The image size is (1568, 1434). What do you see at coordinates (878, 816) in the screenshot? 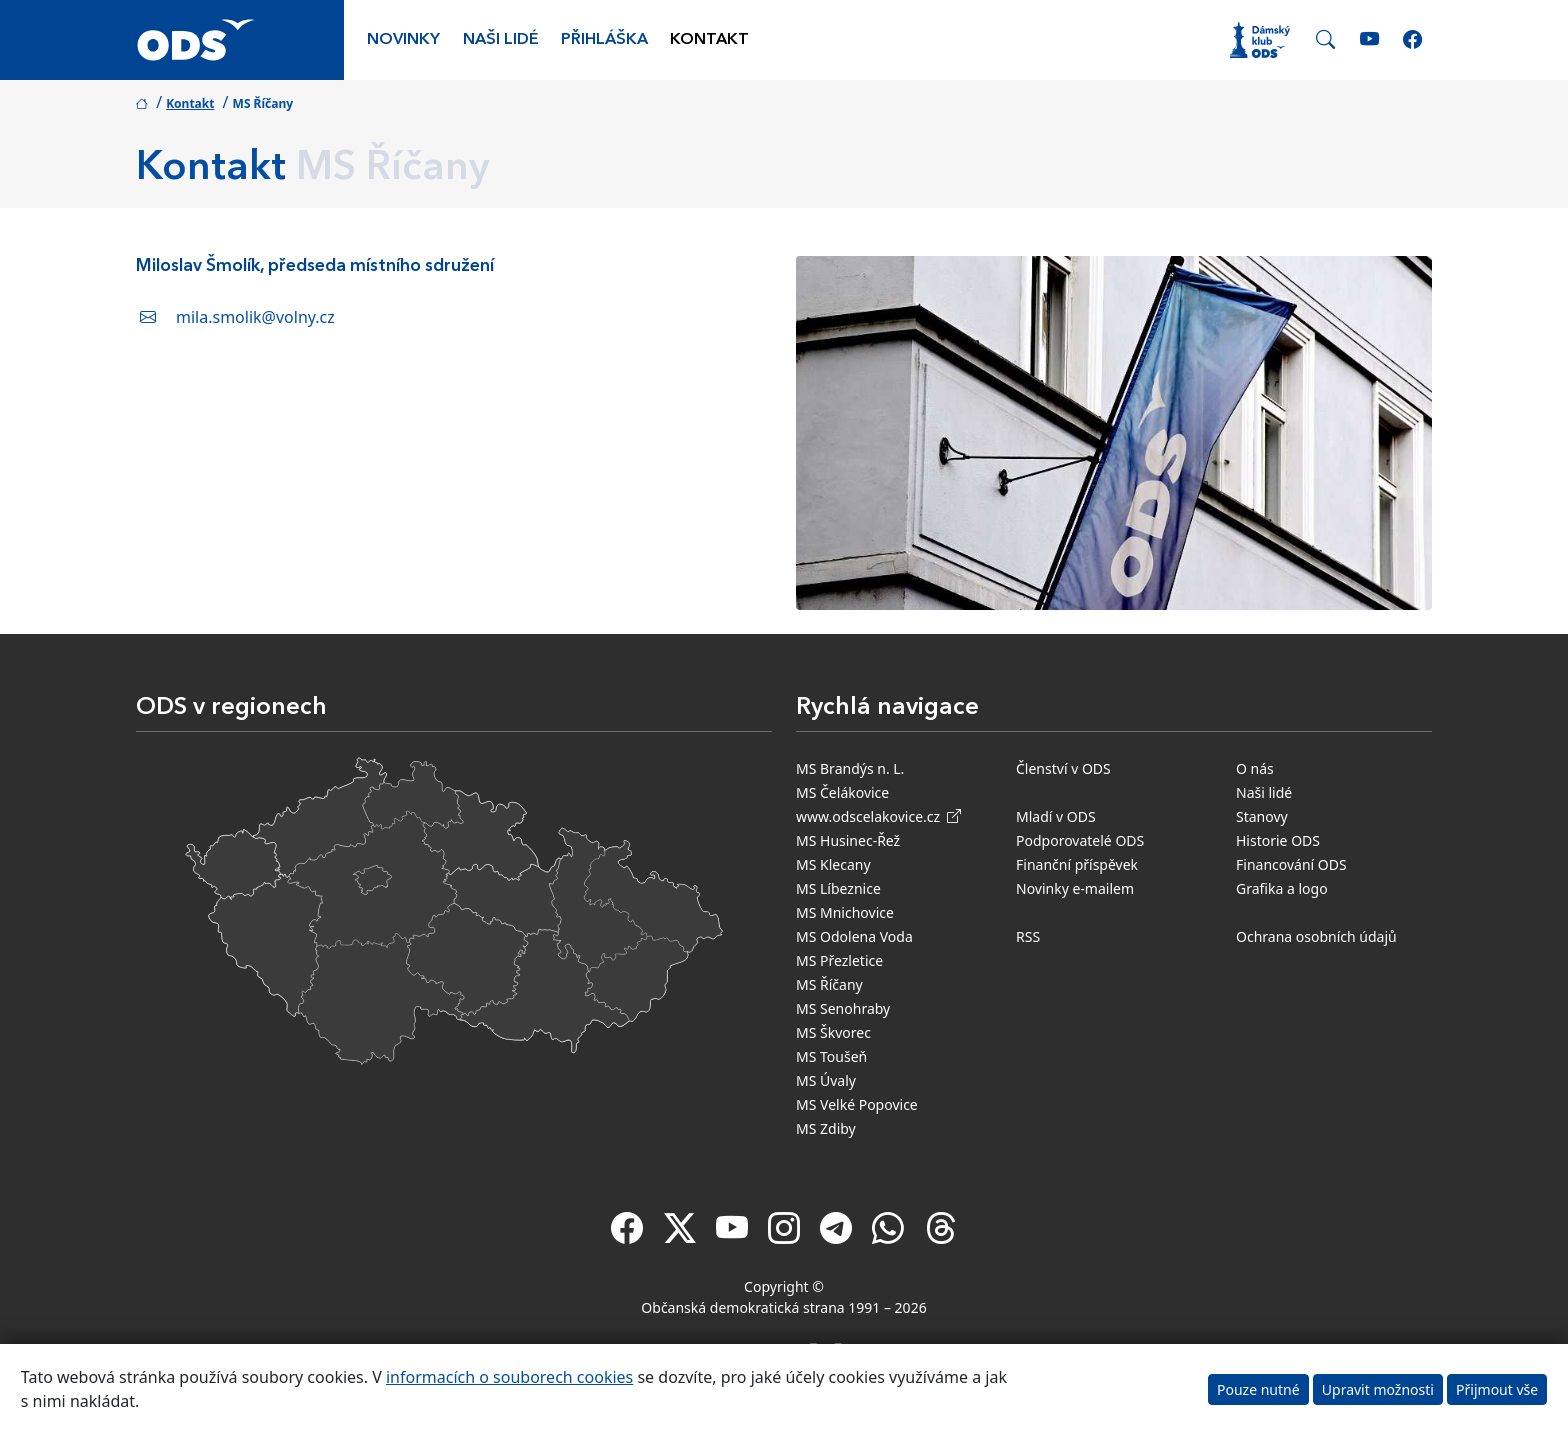
I see `www.odscelakovice.cz` at bounding box center [878, 816].